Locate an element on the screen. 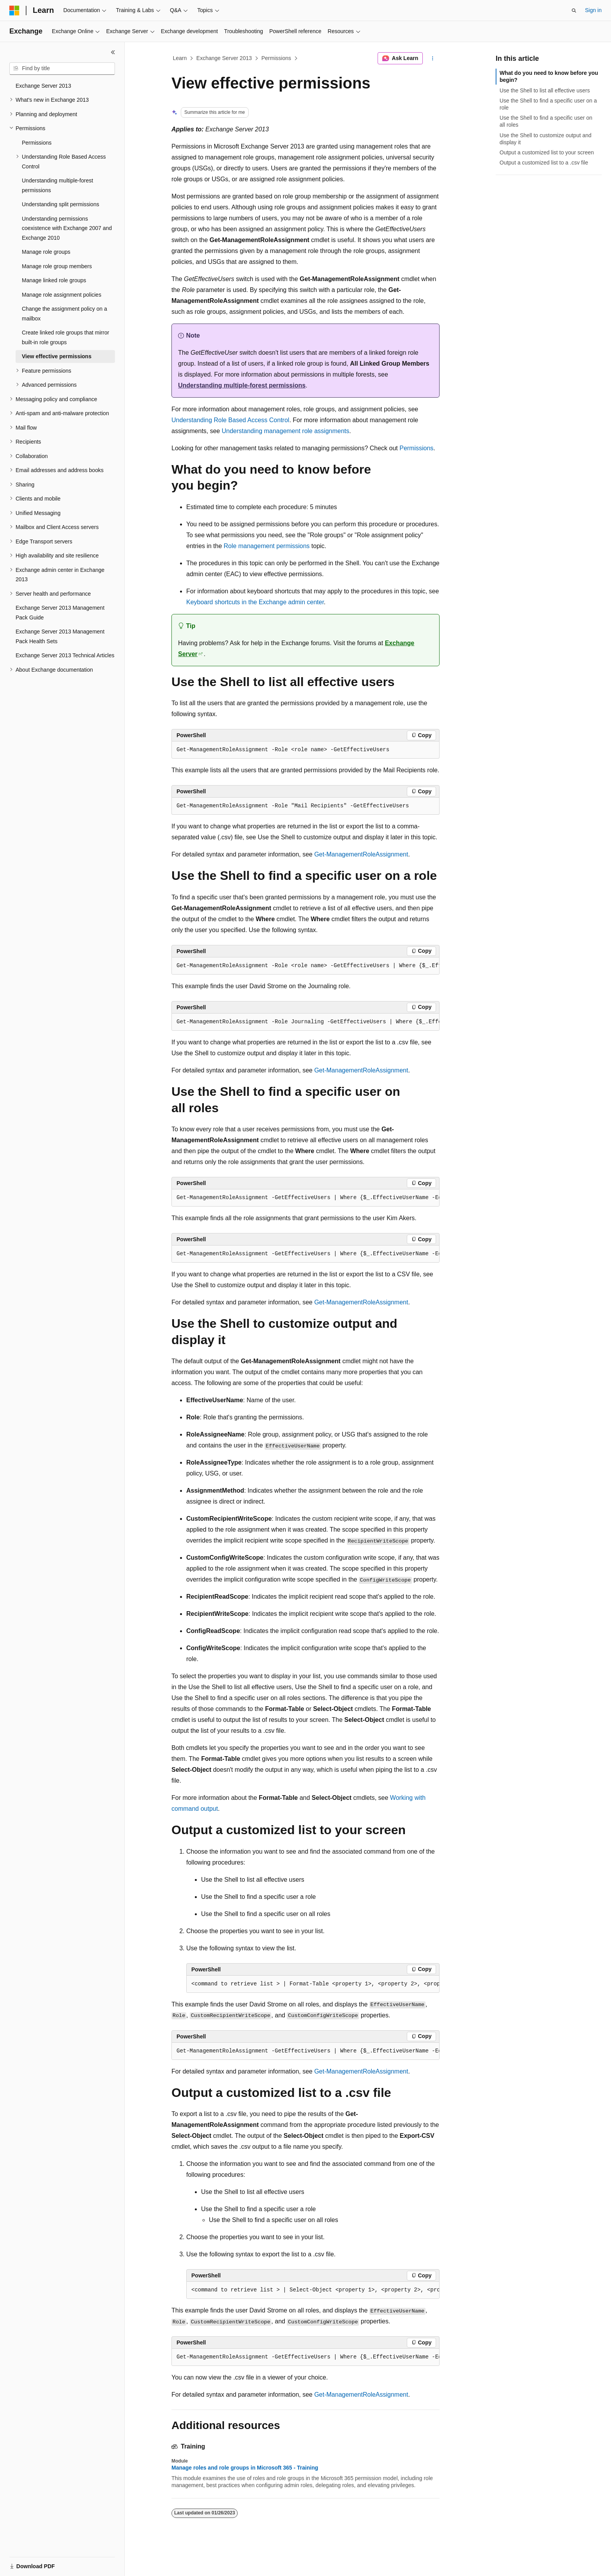  Manage role assignment policies [treeitem] is located at coordinates (61, 295).